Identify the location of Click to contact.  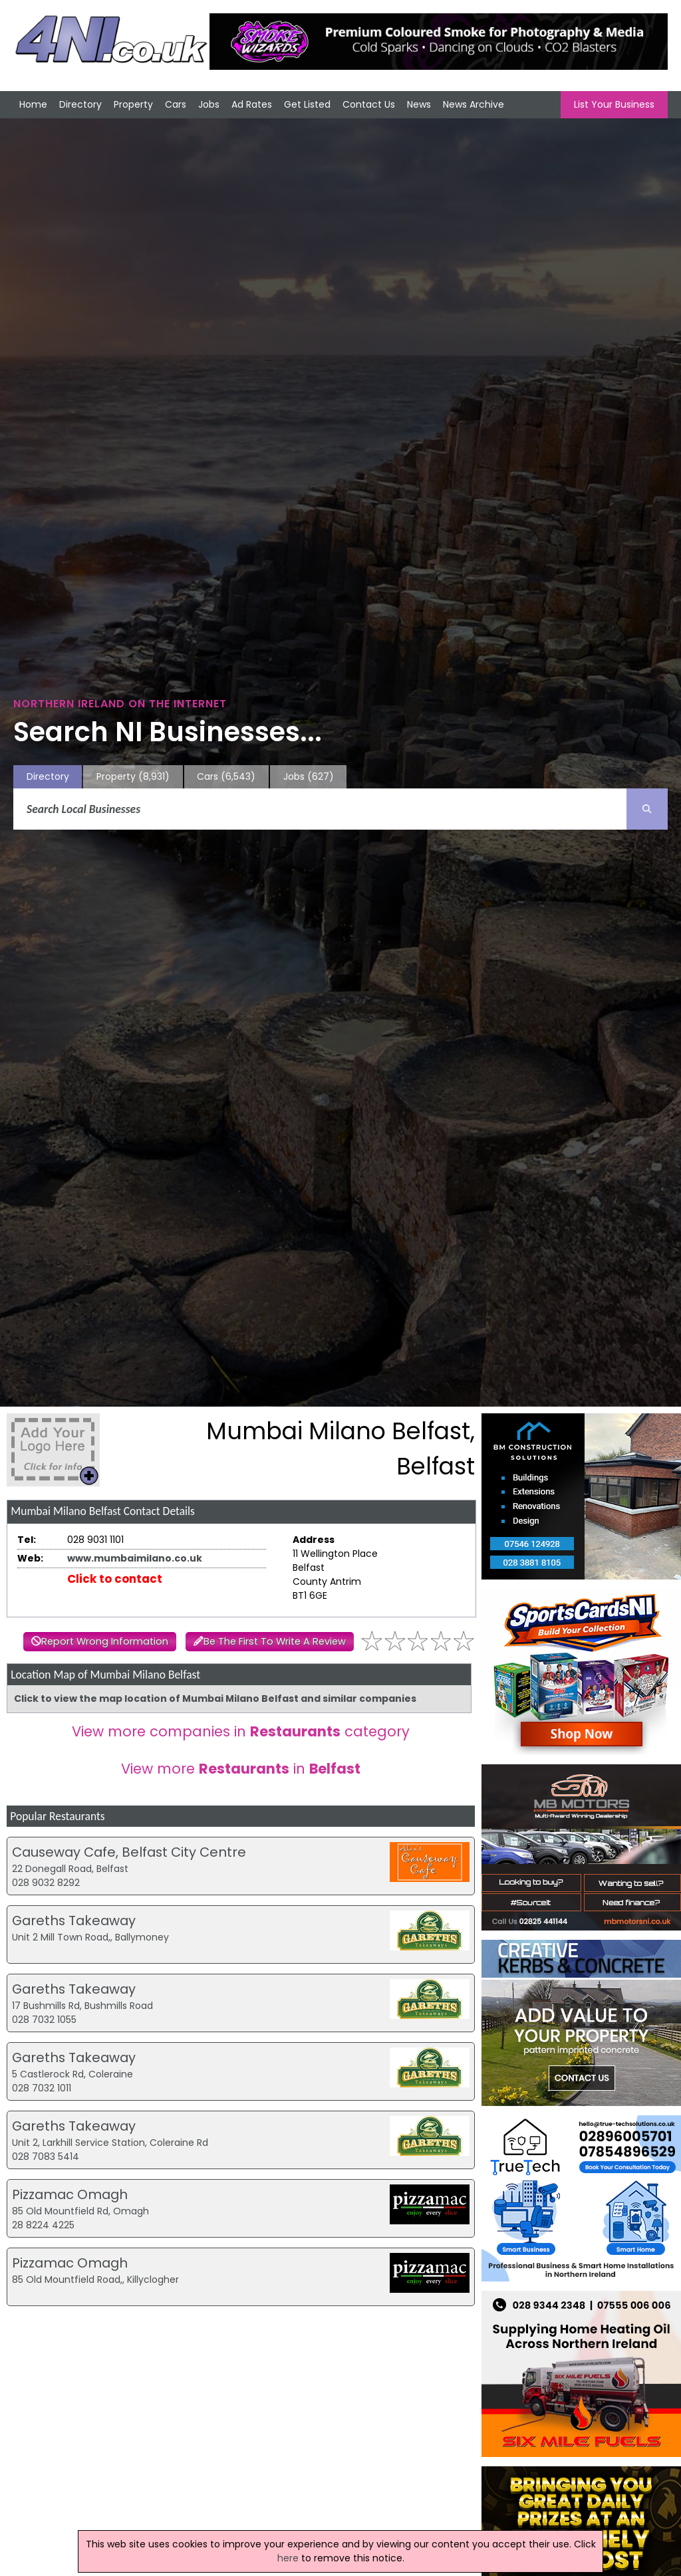
(114, 1579).